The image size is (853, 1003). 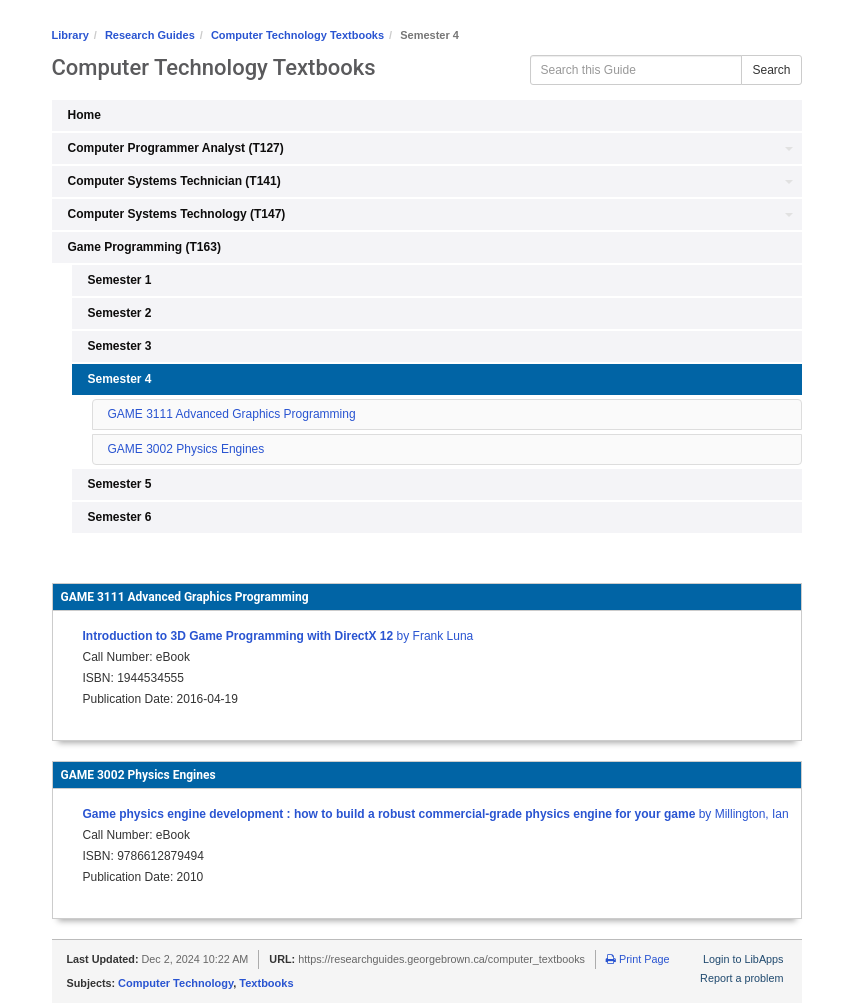 I want to click on Computer Technology Textbooks, so click(x=297, y=35).